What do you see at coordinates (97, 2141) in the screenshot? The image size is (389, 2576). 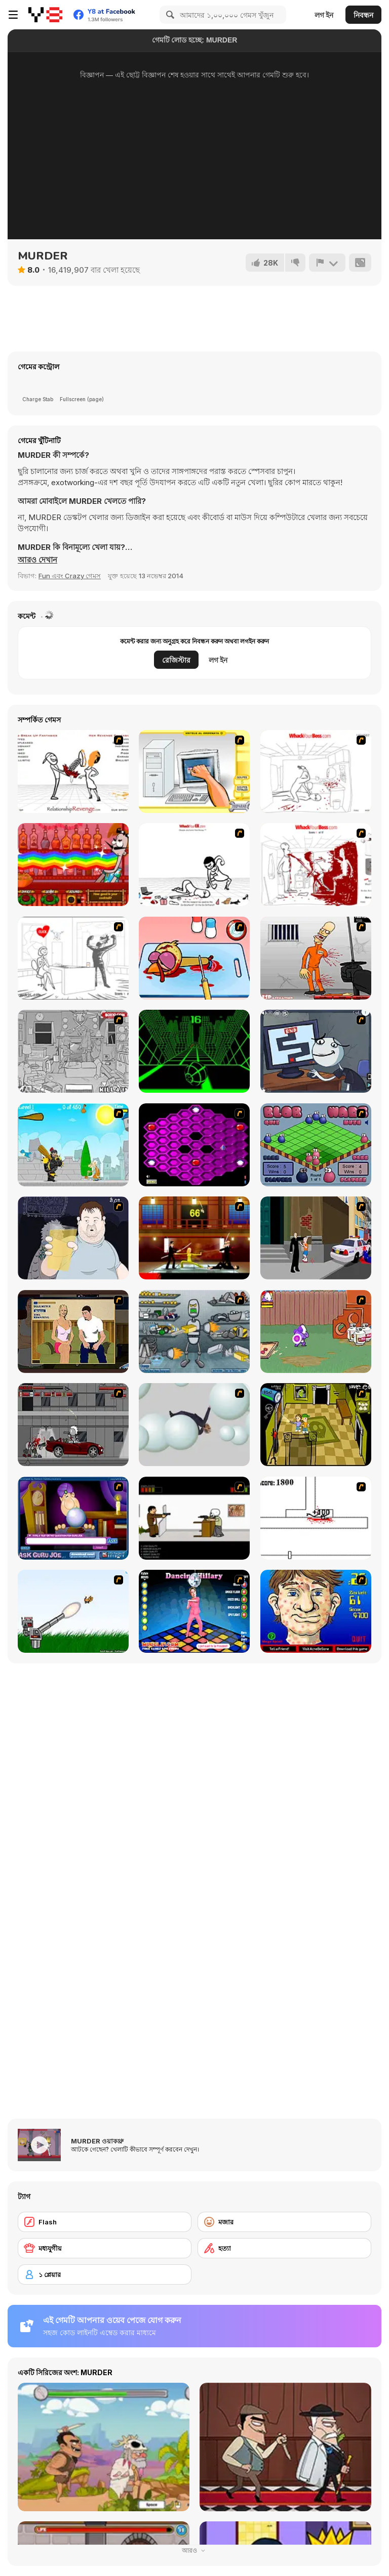 I see `MURDER ওয়াকথ্রু` at bounding box center [97, 2141].